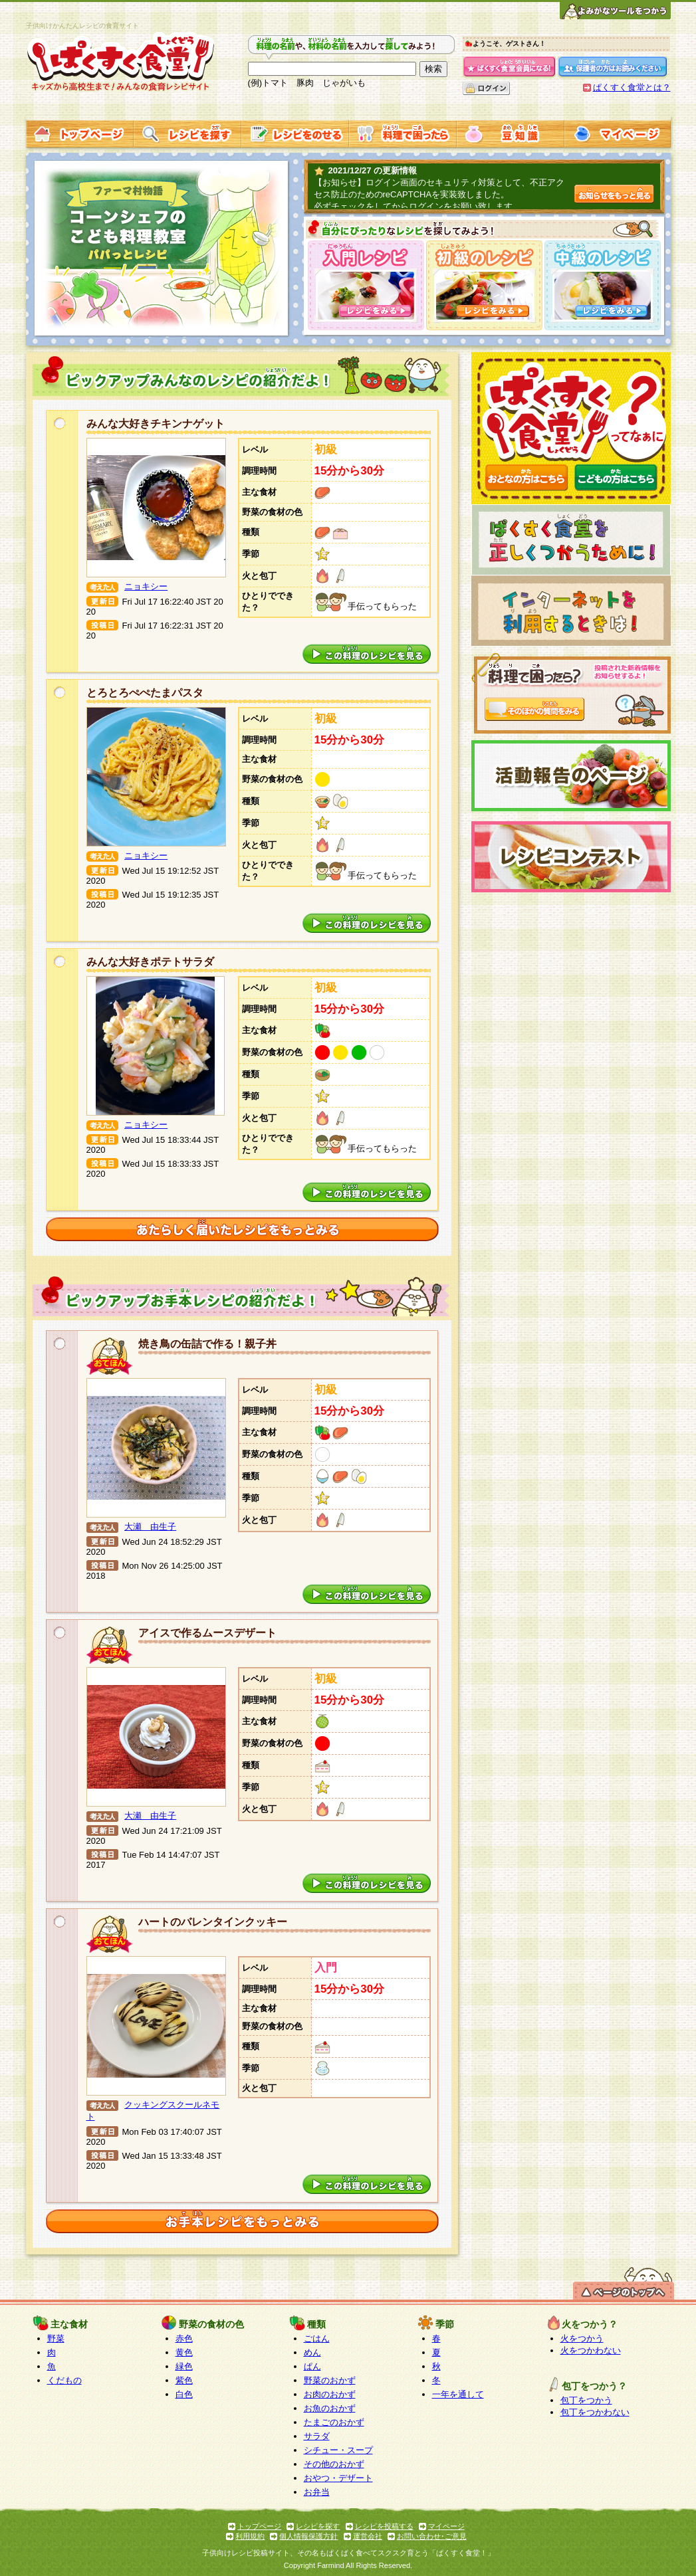 The height and width of the screenshot is (2576, 696). Describe the element at coordinates (318, 2526) in the screenshot. I see `レシピを探す` at that location.